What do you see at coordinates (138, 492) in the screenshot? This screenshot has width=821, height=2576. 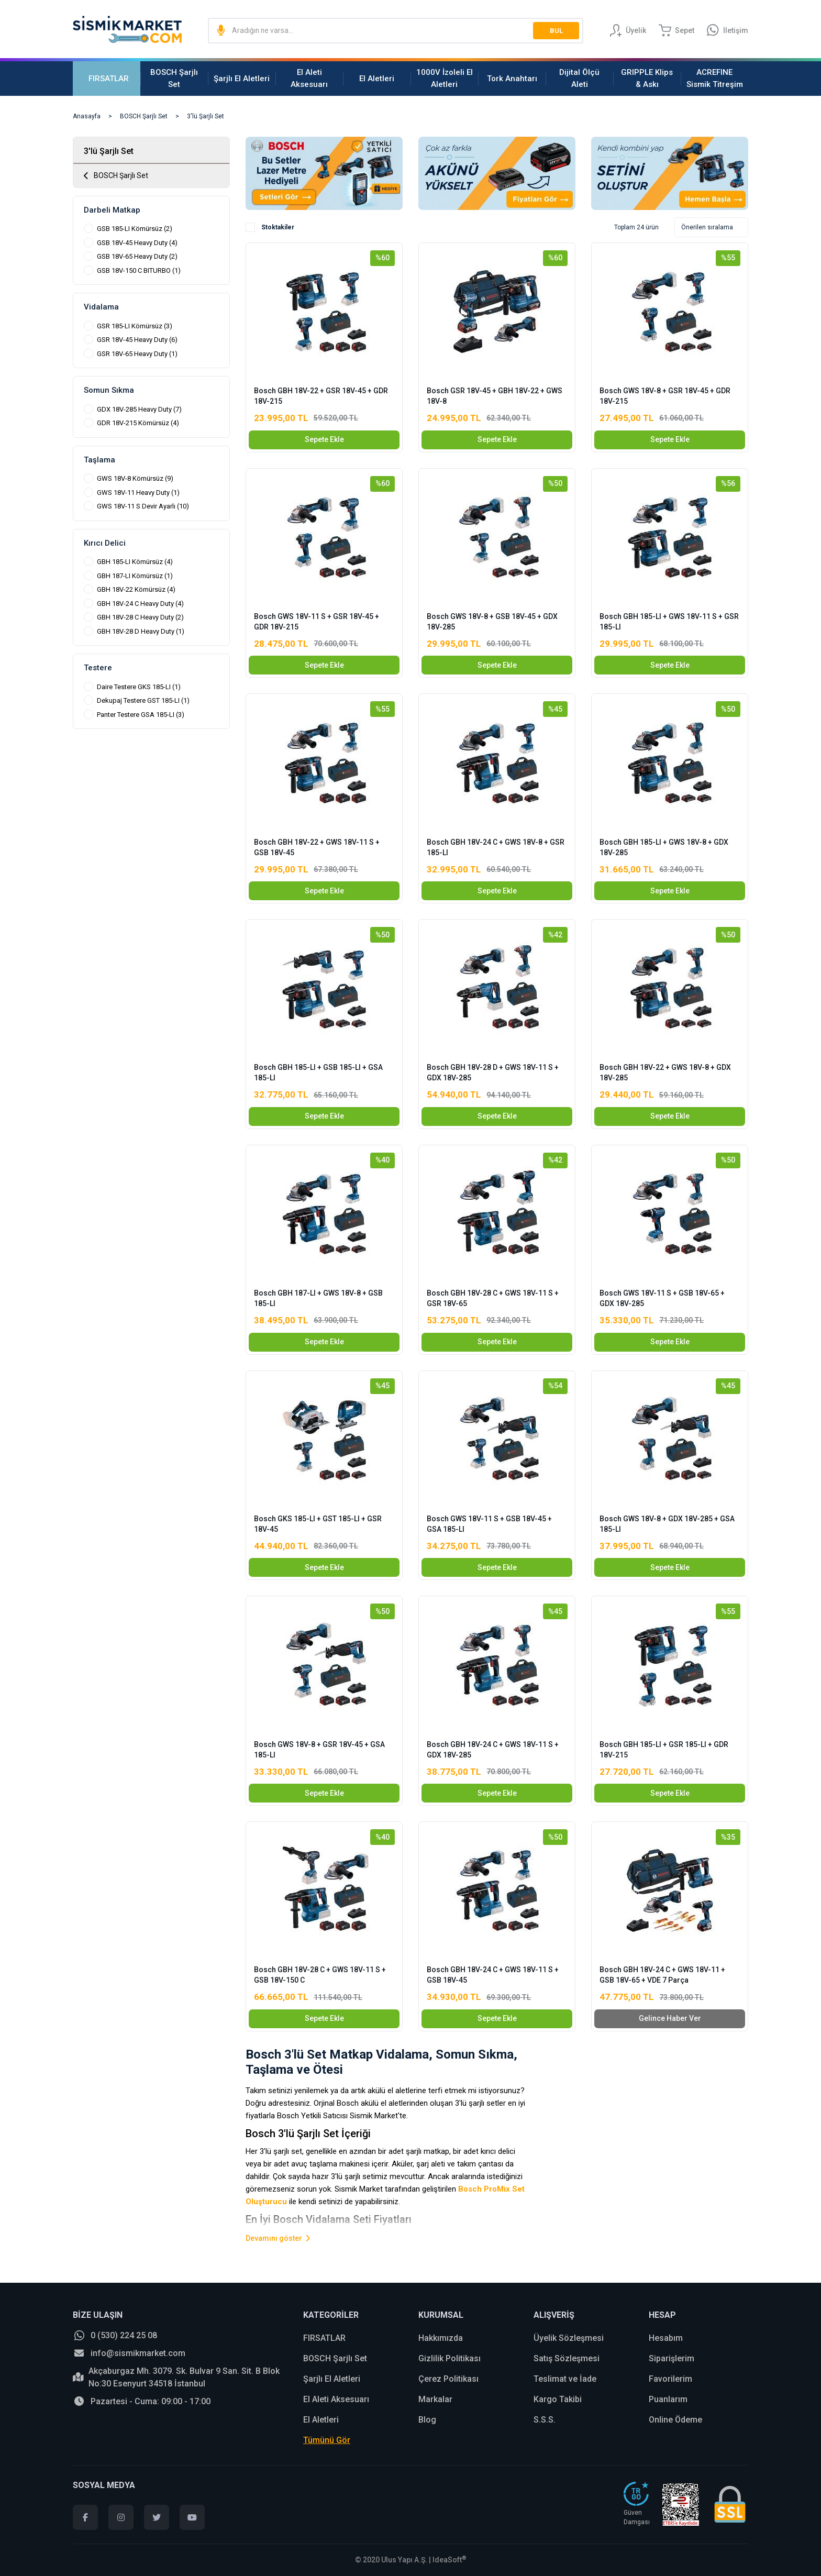 I see `GWS 18V-11 Heavy Duty (1)` at bounding box center [138, 492].